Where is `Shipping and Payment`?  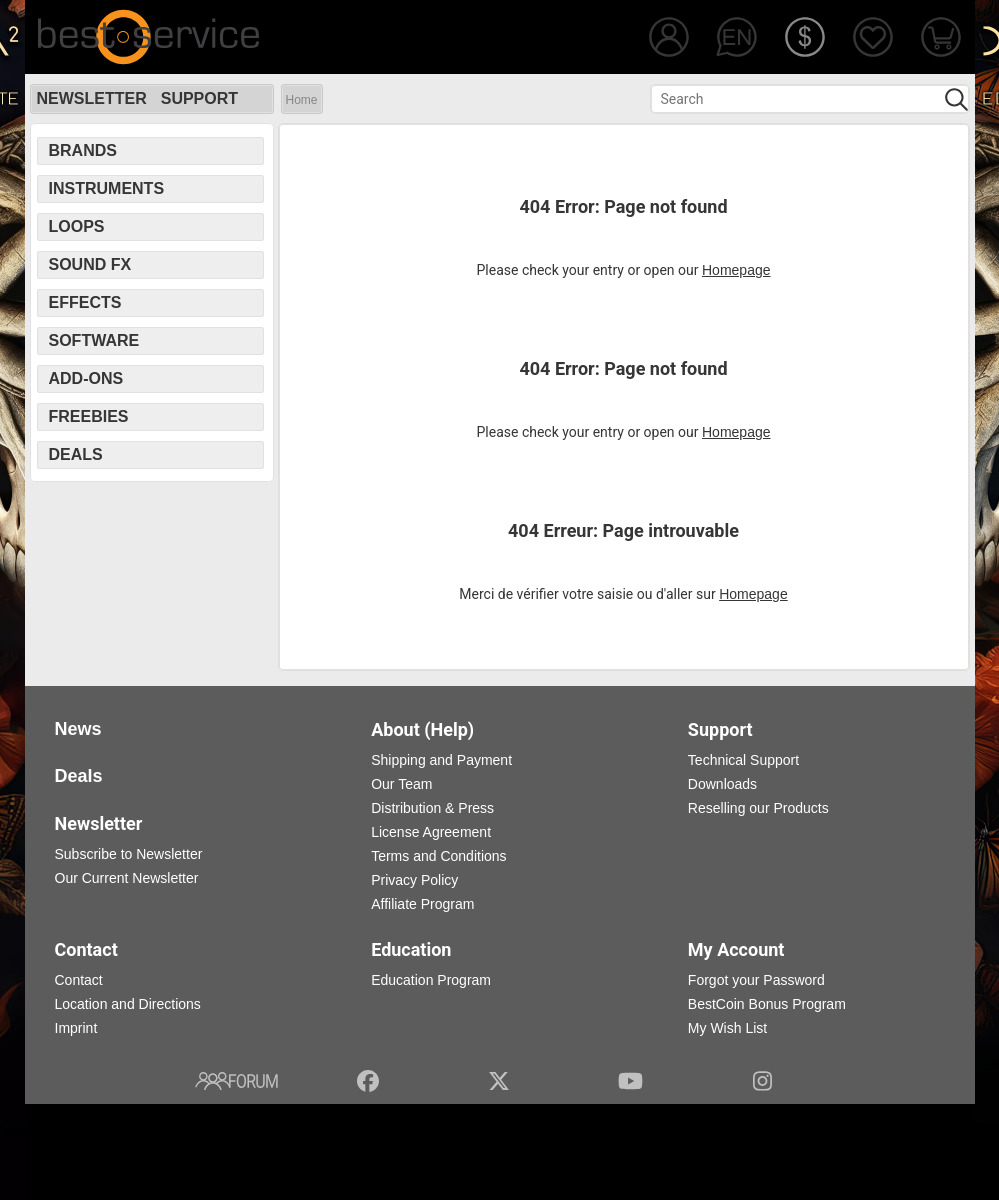 Shipping and Payment is located at coordinates (441, 760).